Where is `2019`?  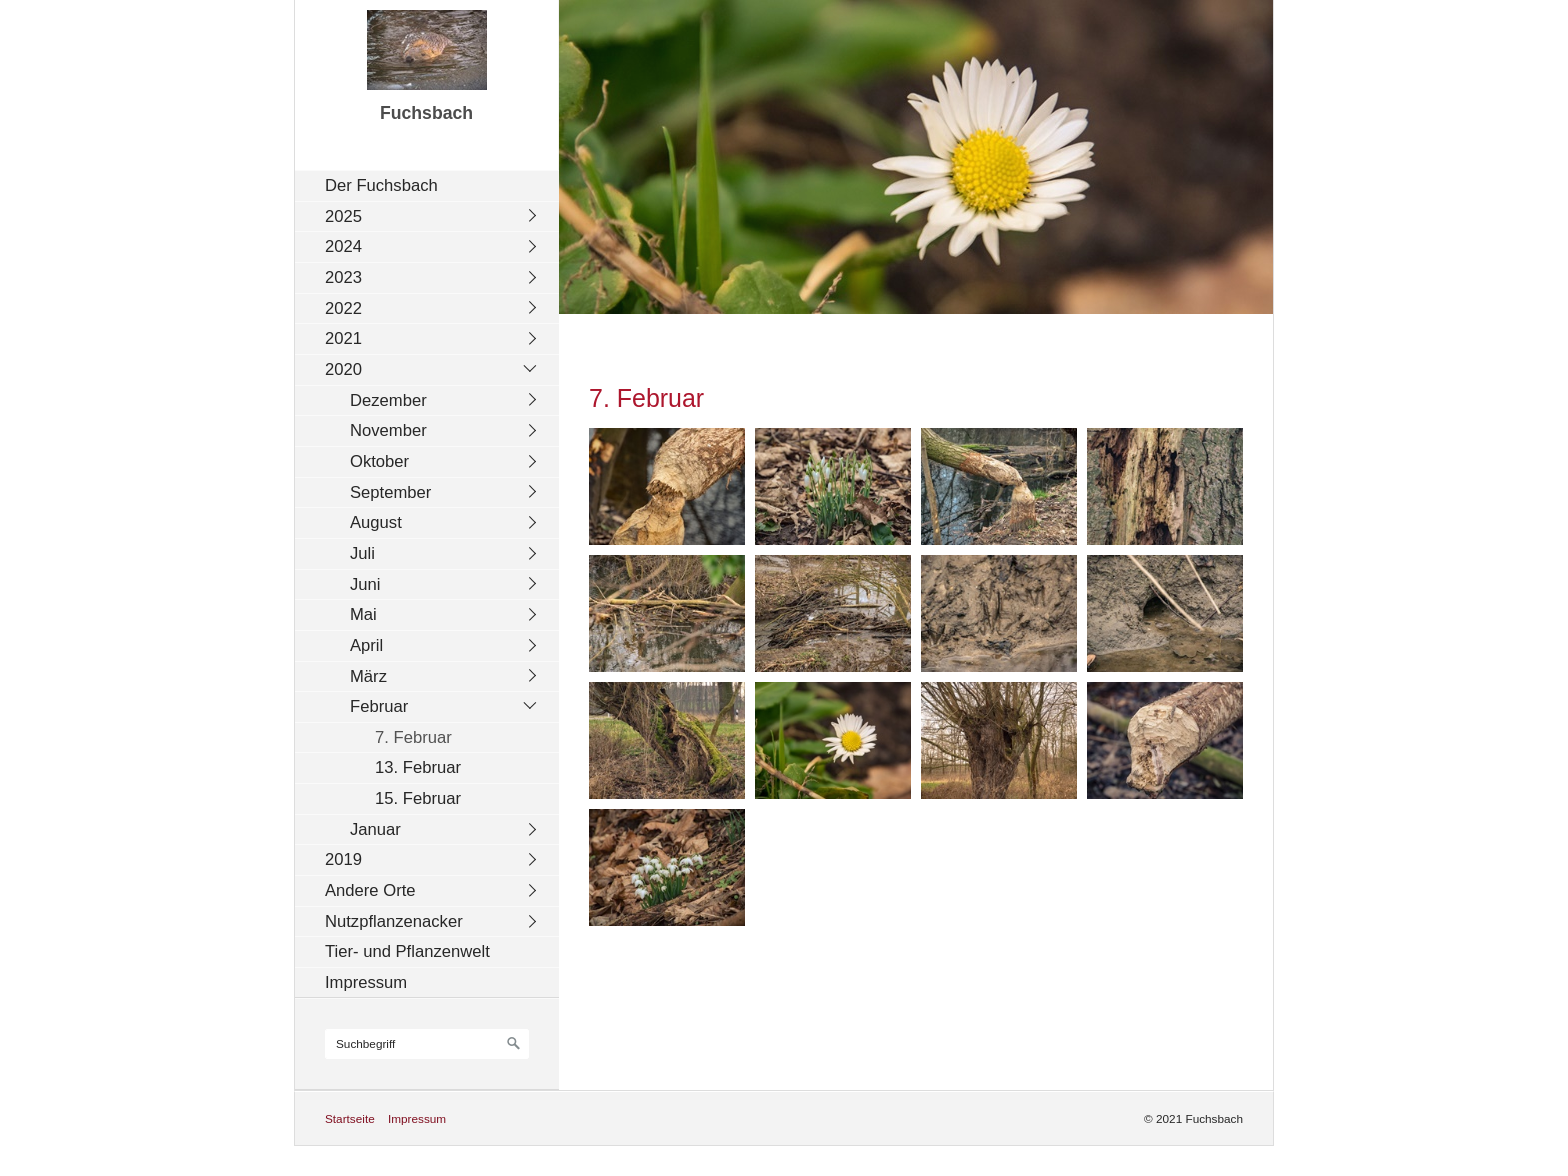 2019 is located at coordinates (343, 859).